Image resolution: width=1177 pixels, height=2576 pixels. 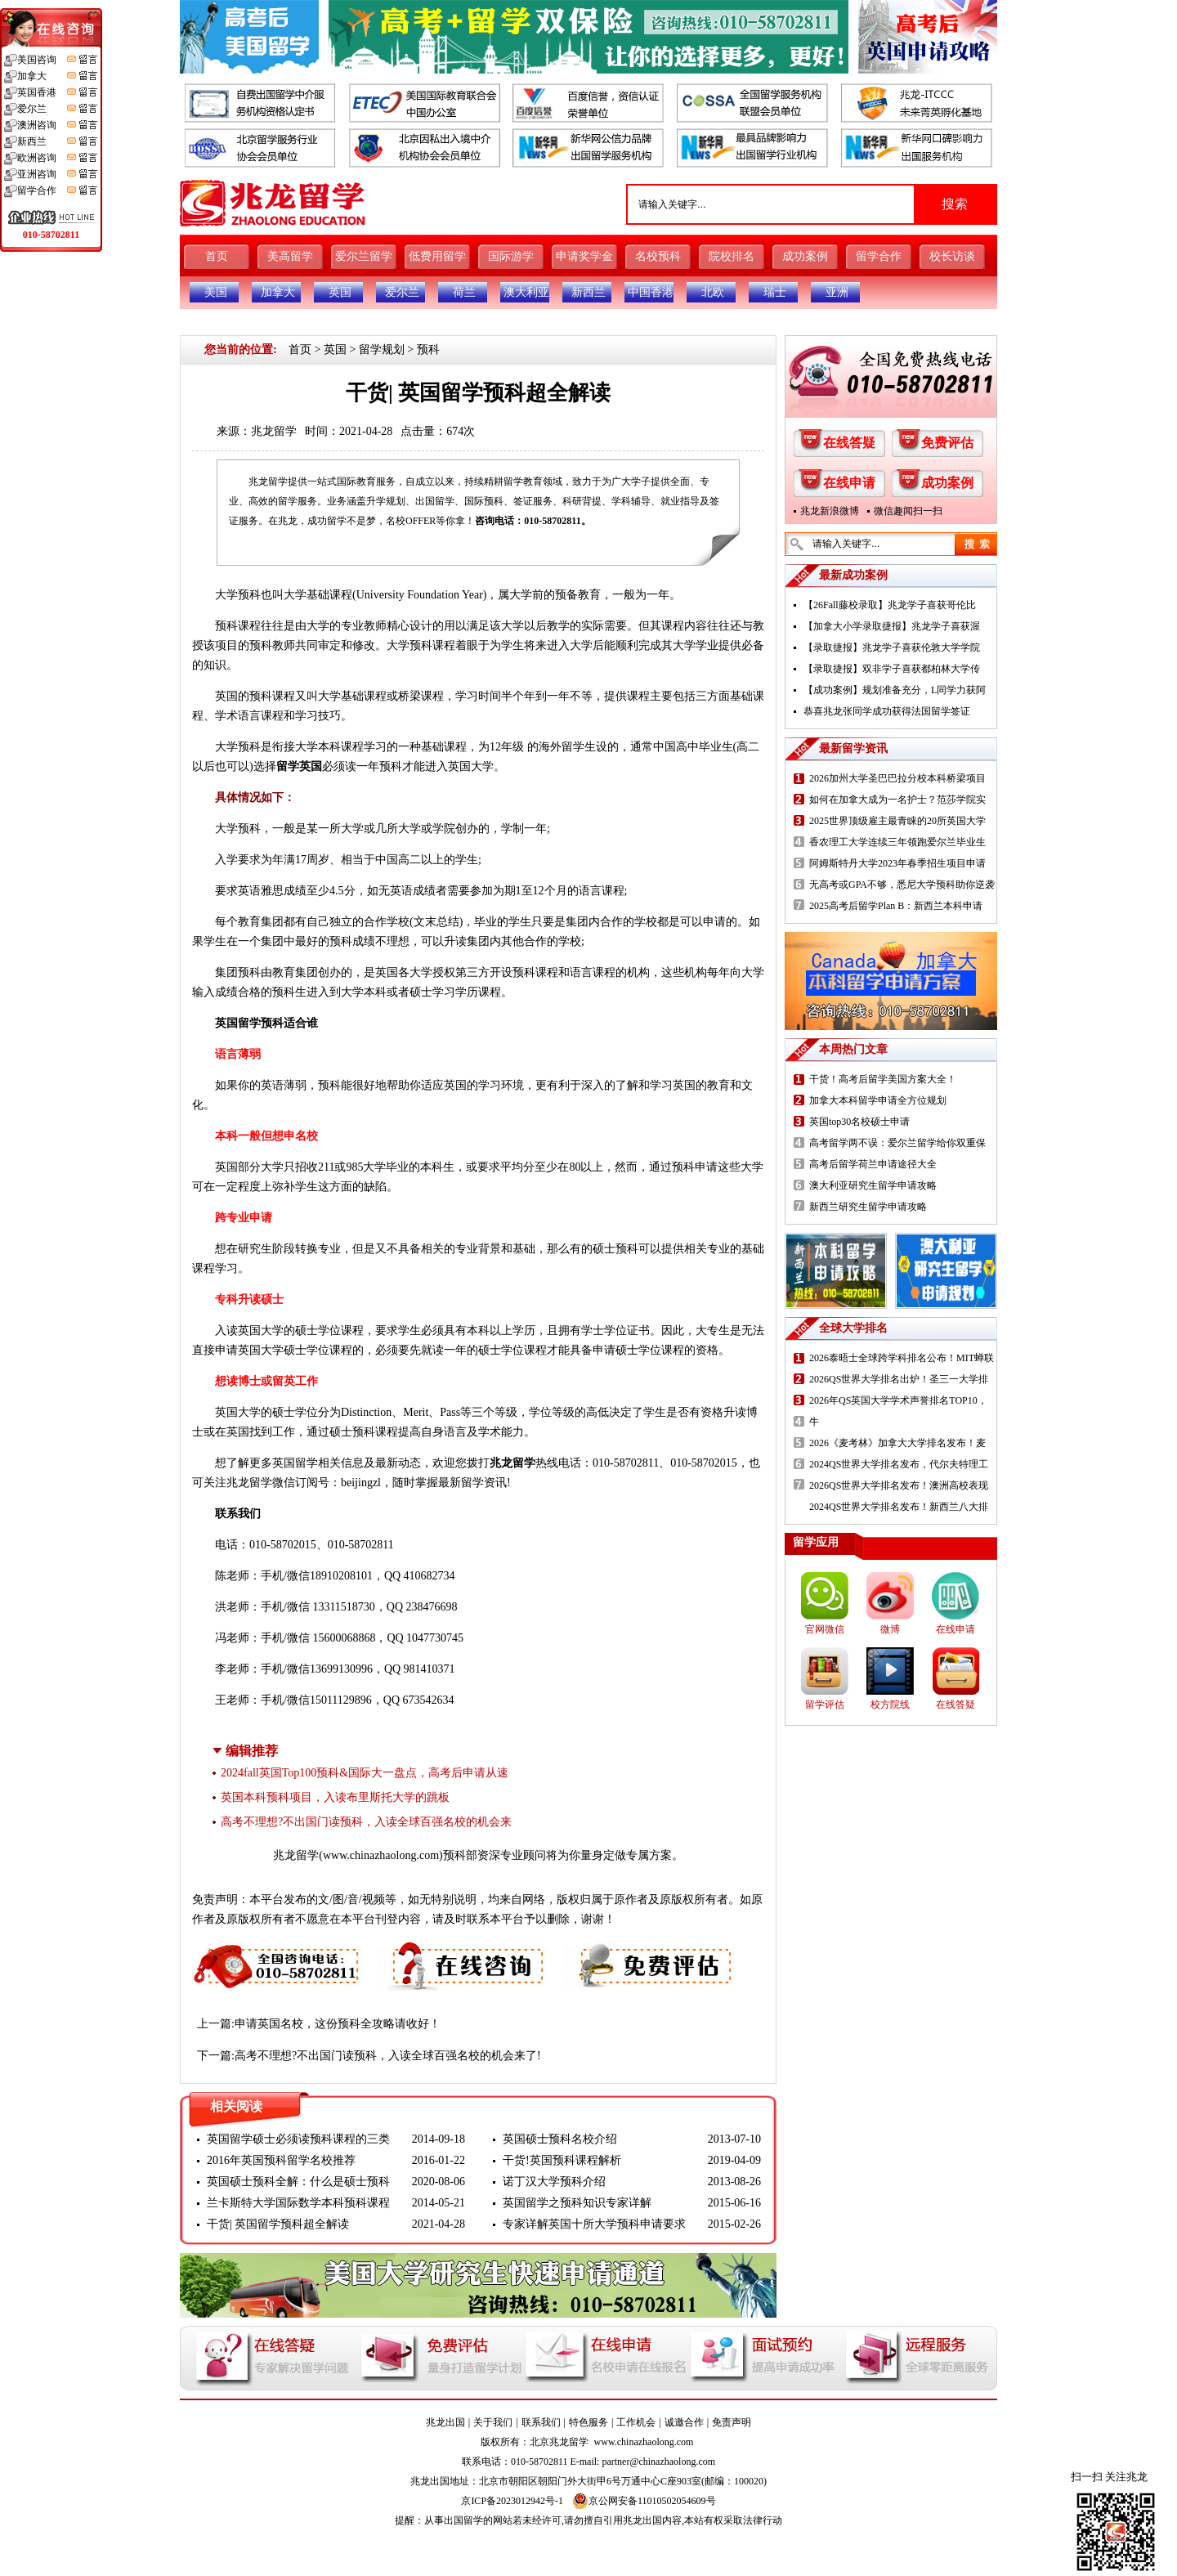 I want to click on 高考后留学荷兰申请途径大全, so click(x=873, y=1164).